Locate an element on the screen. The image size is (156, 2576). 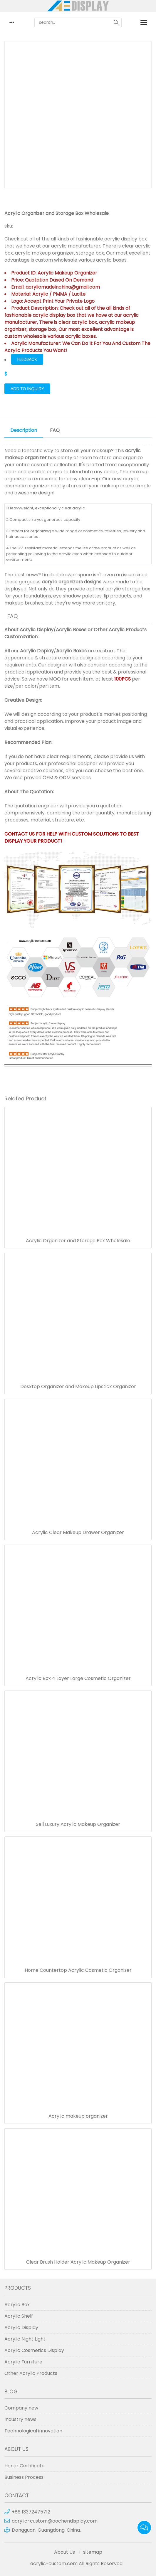
FEEDBACK is located at coordinates (27, 359).